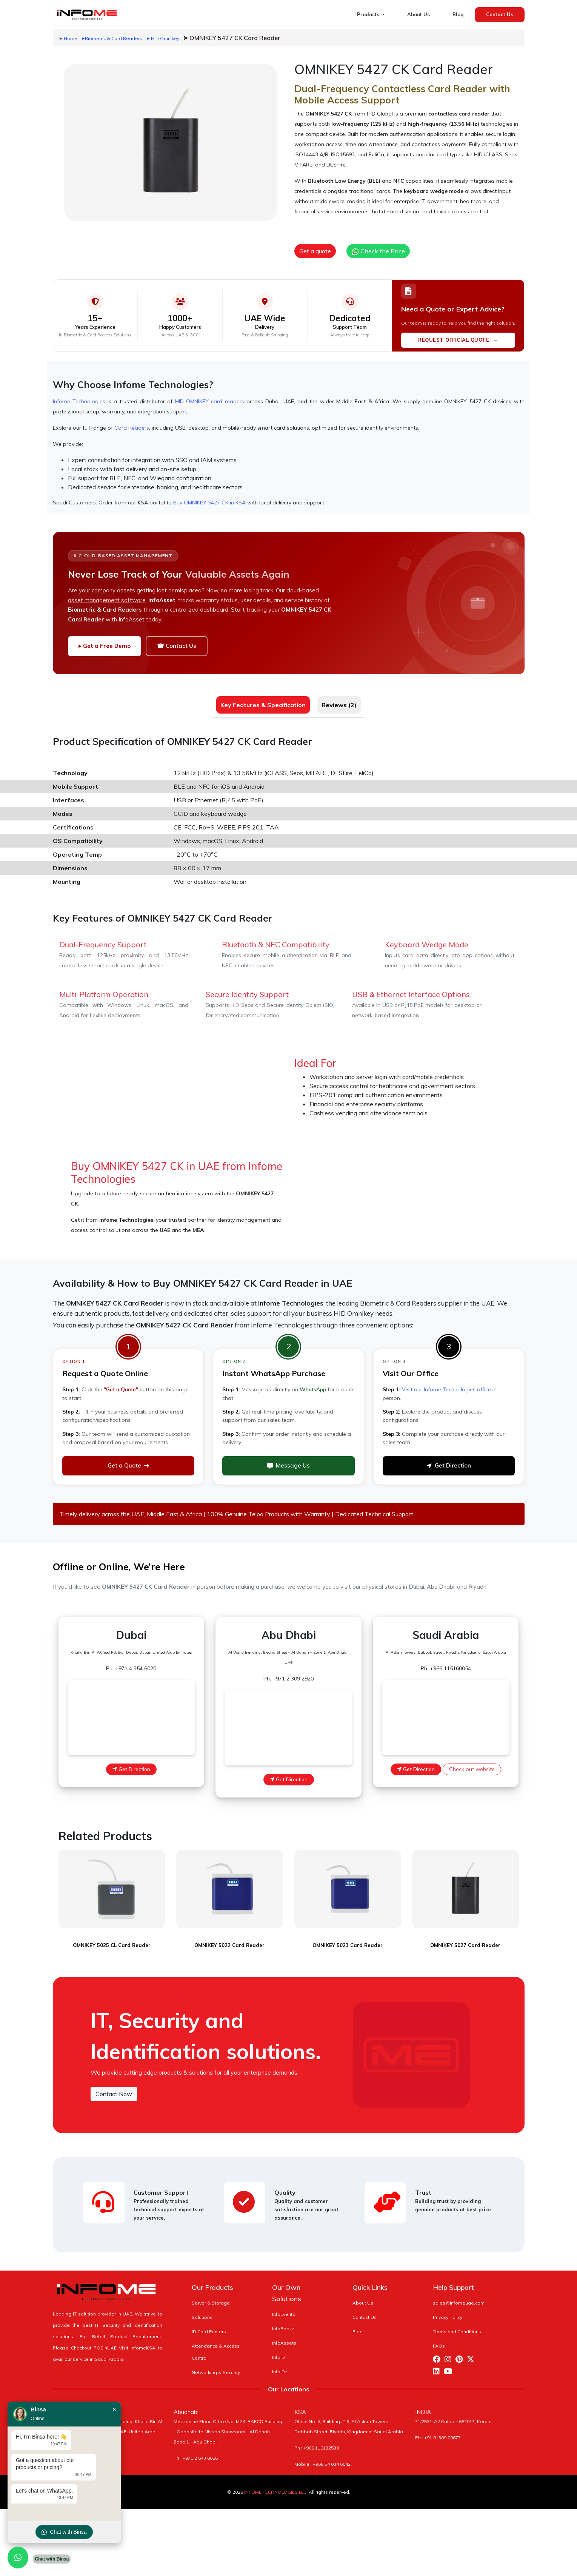 The image size is (577, 2576). What do you see at coordinates (418, 14) in the screenshot?
I see `About Us` at bounding box center [418, 14].